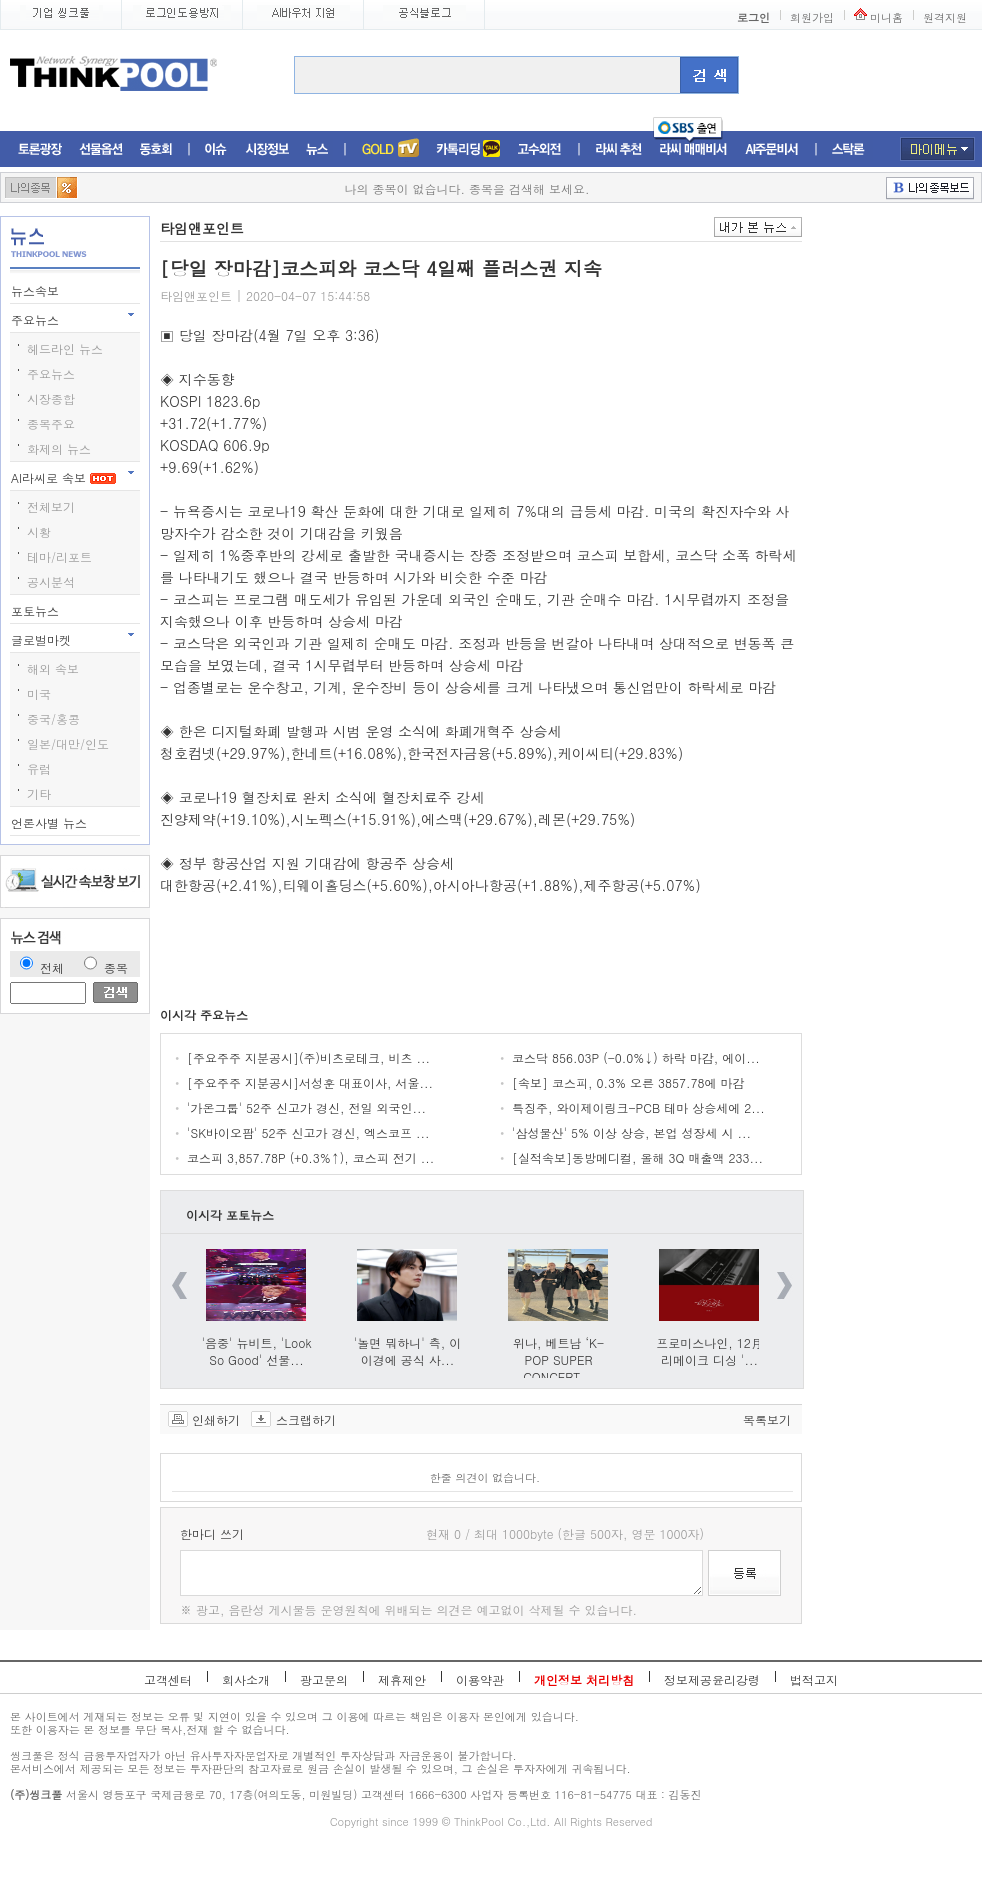 This screenshot has height=1879, width=982. I want to click on 정보제공윤리강령, so click(712, 1679).